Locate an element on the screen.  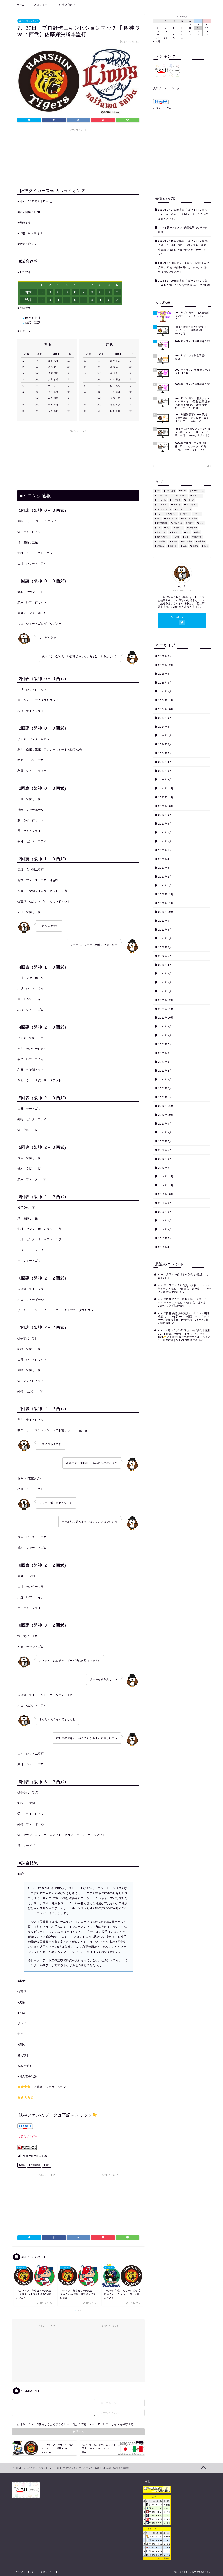
阪神 [阪神 (609個の項目)] is located at coordinates (206, 546).